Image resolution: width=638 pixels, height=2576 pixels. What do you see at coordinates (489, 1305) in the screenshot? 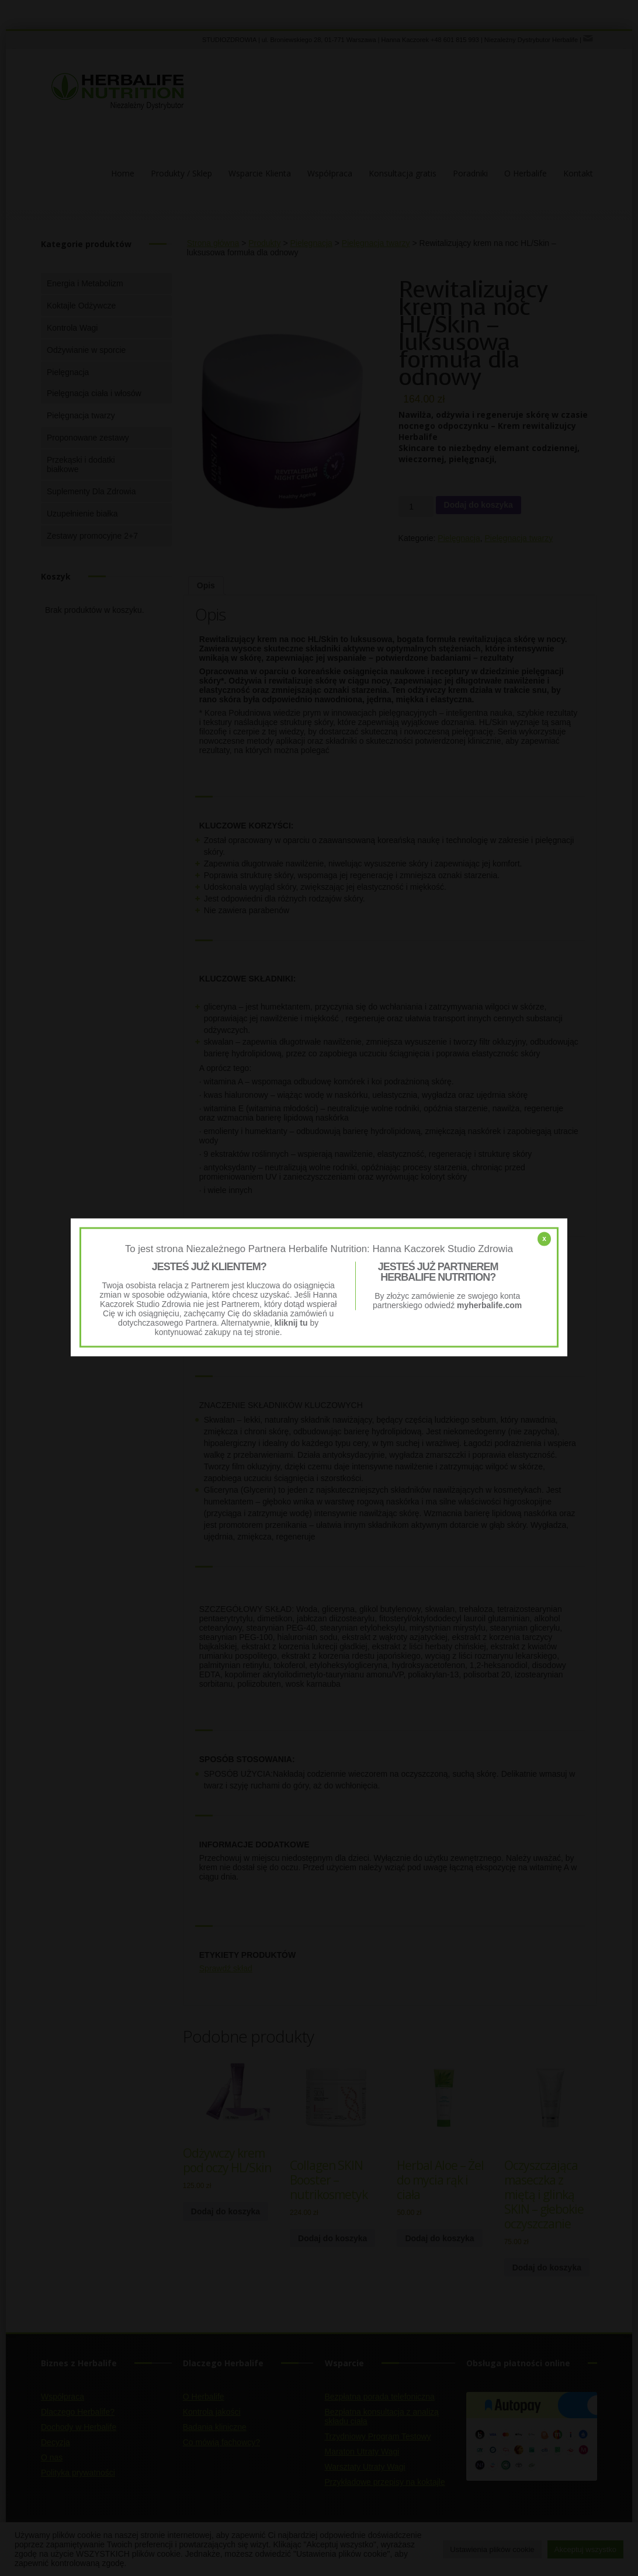
I see `myherbalife.com` at bounding box center [489, 1305].